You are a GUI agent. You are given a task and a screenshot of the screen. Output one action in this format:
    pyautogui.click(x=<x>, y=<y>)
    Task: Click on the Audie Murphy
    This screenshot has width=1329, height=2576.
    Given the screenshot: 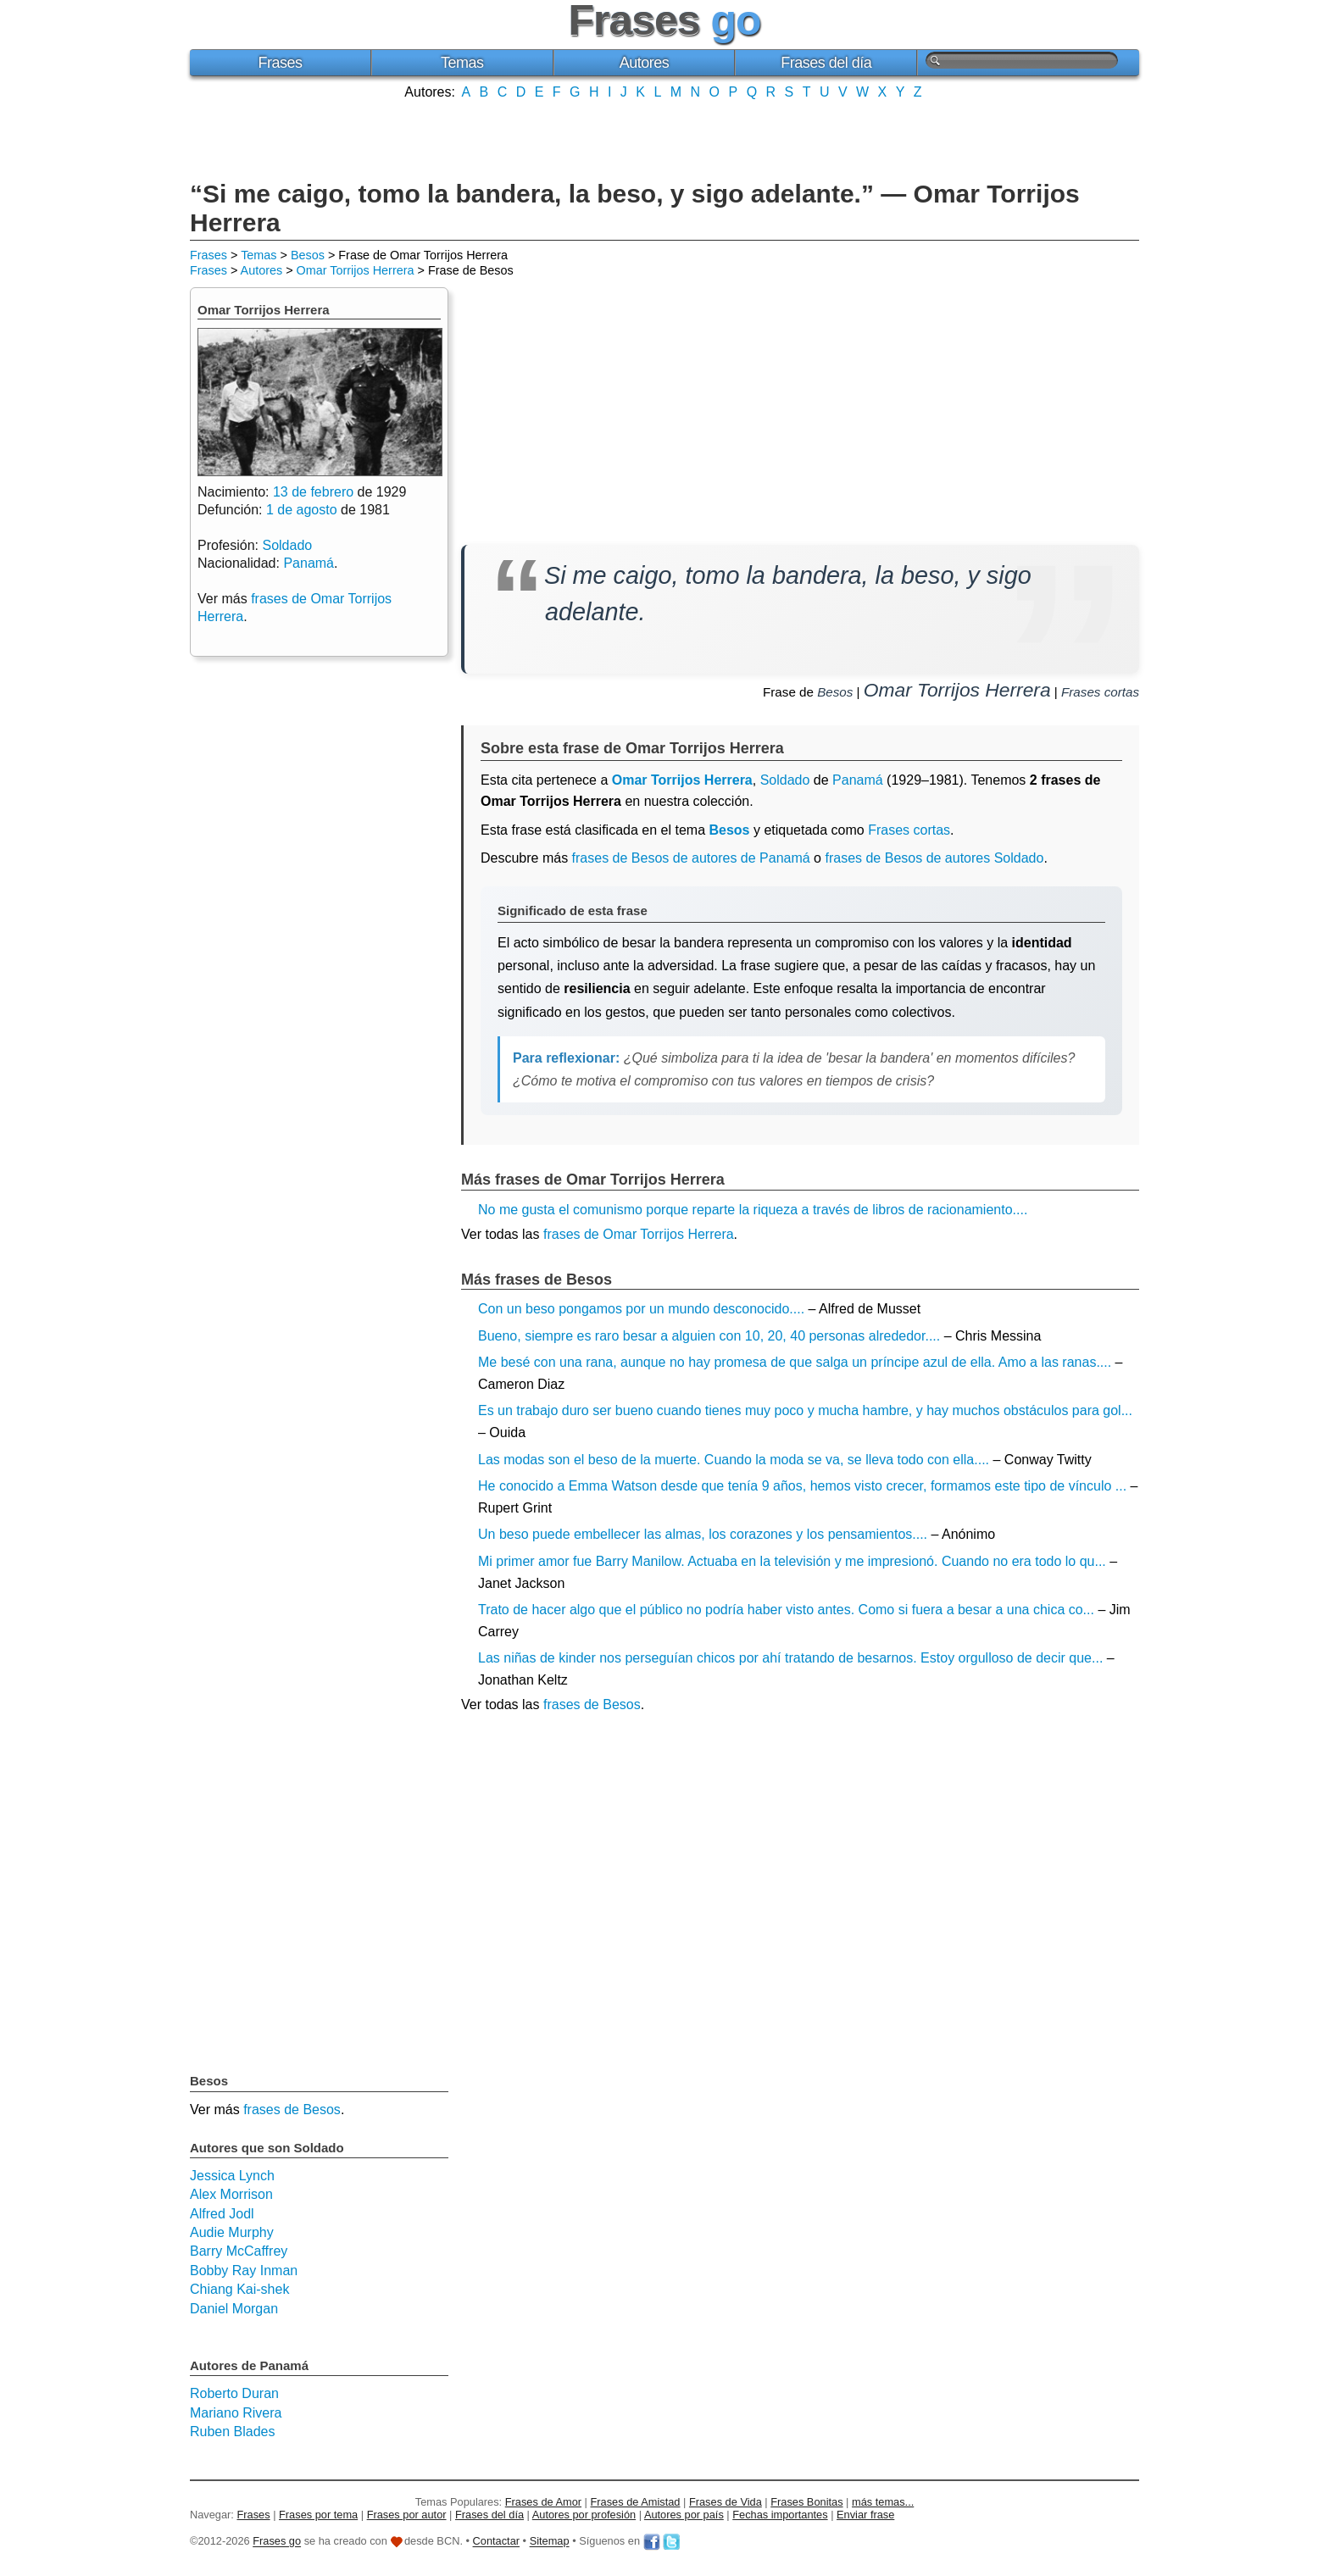 What is the action you would take?
    pyautogui.click(x=232, y=2232)
    